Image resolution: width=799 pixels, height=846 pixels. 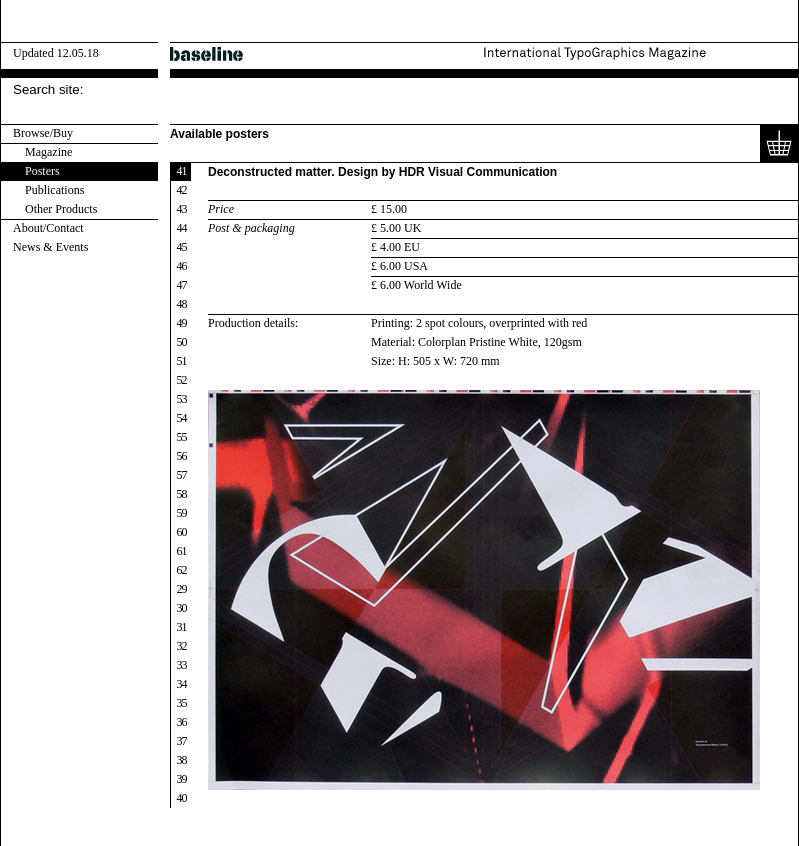 I want to click on 38, so click(x=182, y=760).